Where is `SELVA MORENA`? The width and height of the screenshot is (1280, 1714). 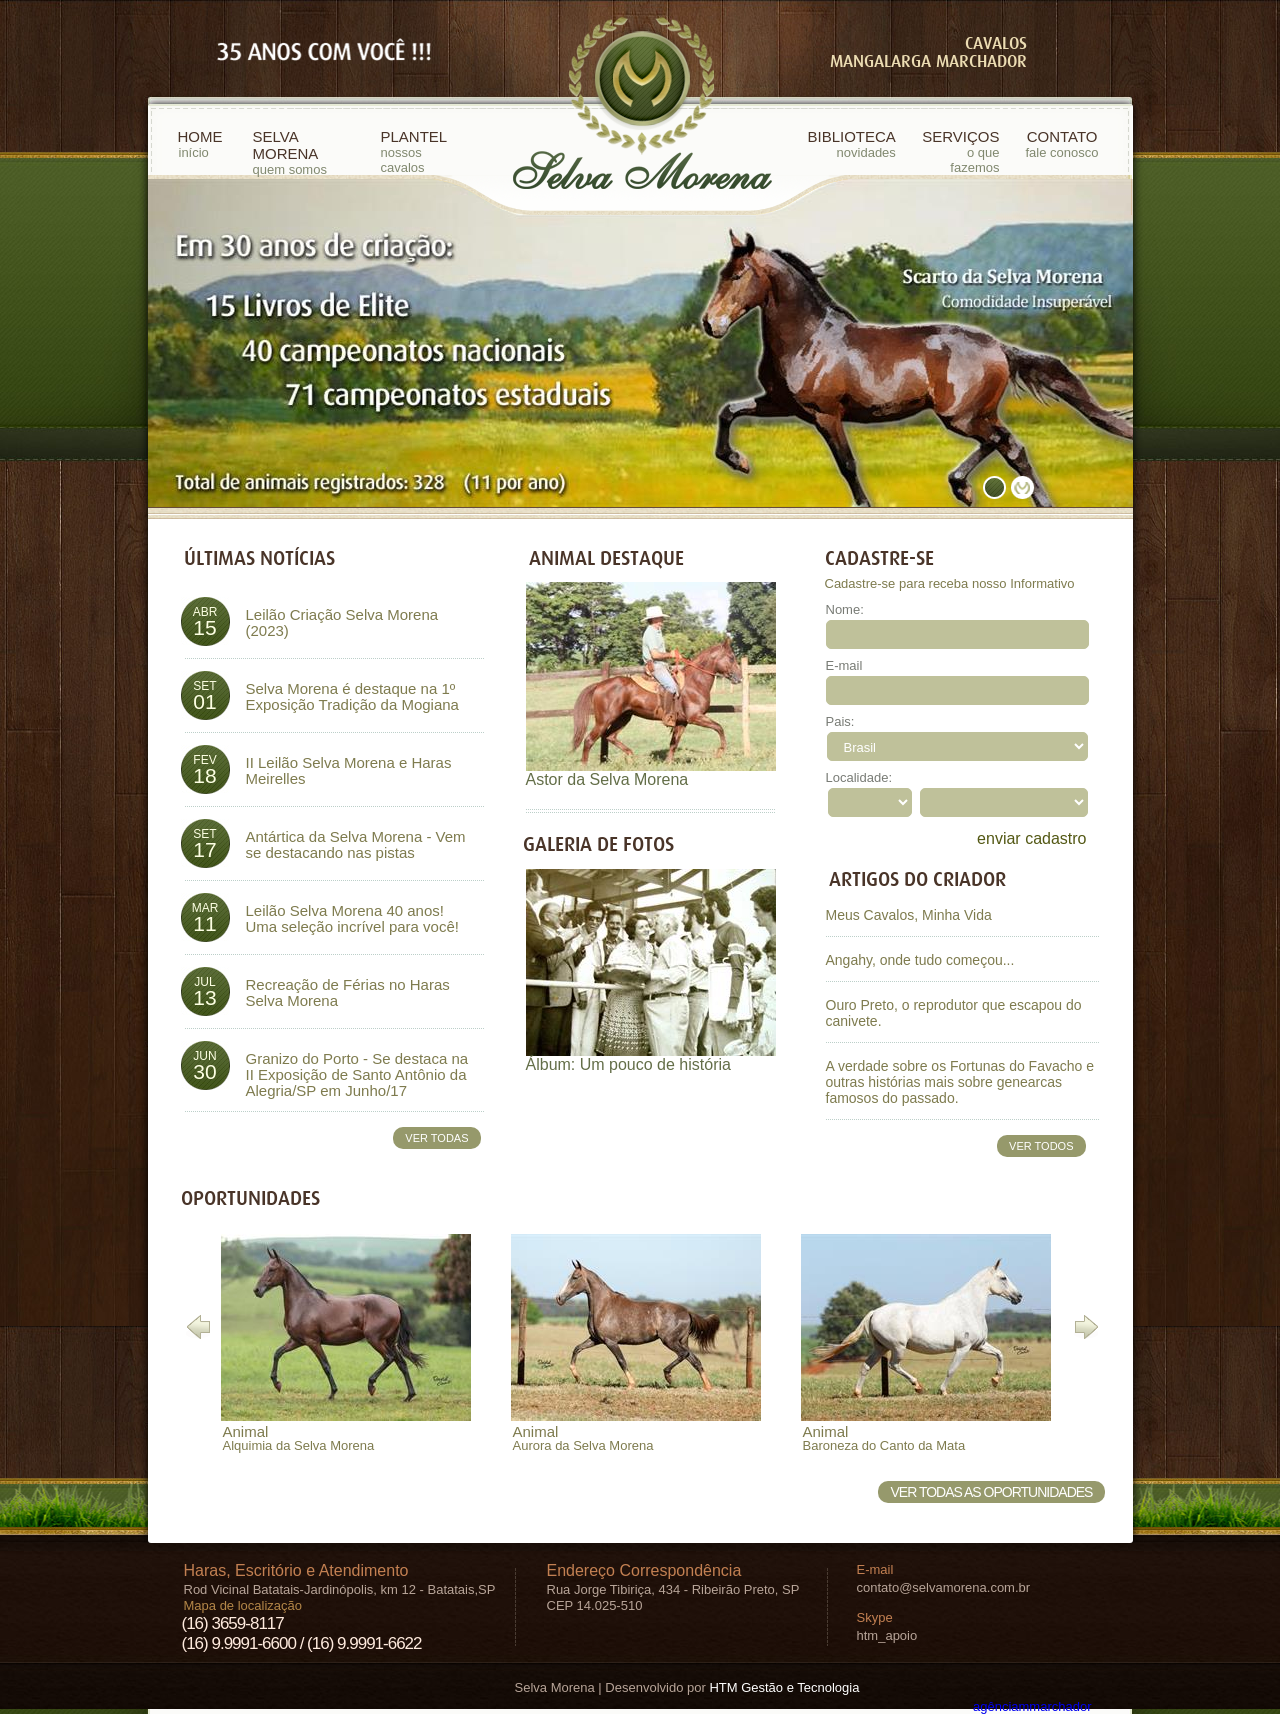
SELVA MORENA is located at coordinates (306, 152).